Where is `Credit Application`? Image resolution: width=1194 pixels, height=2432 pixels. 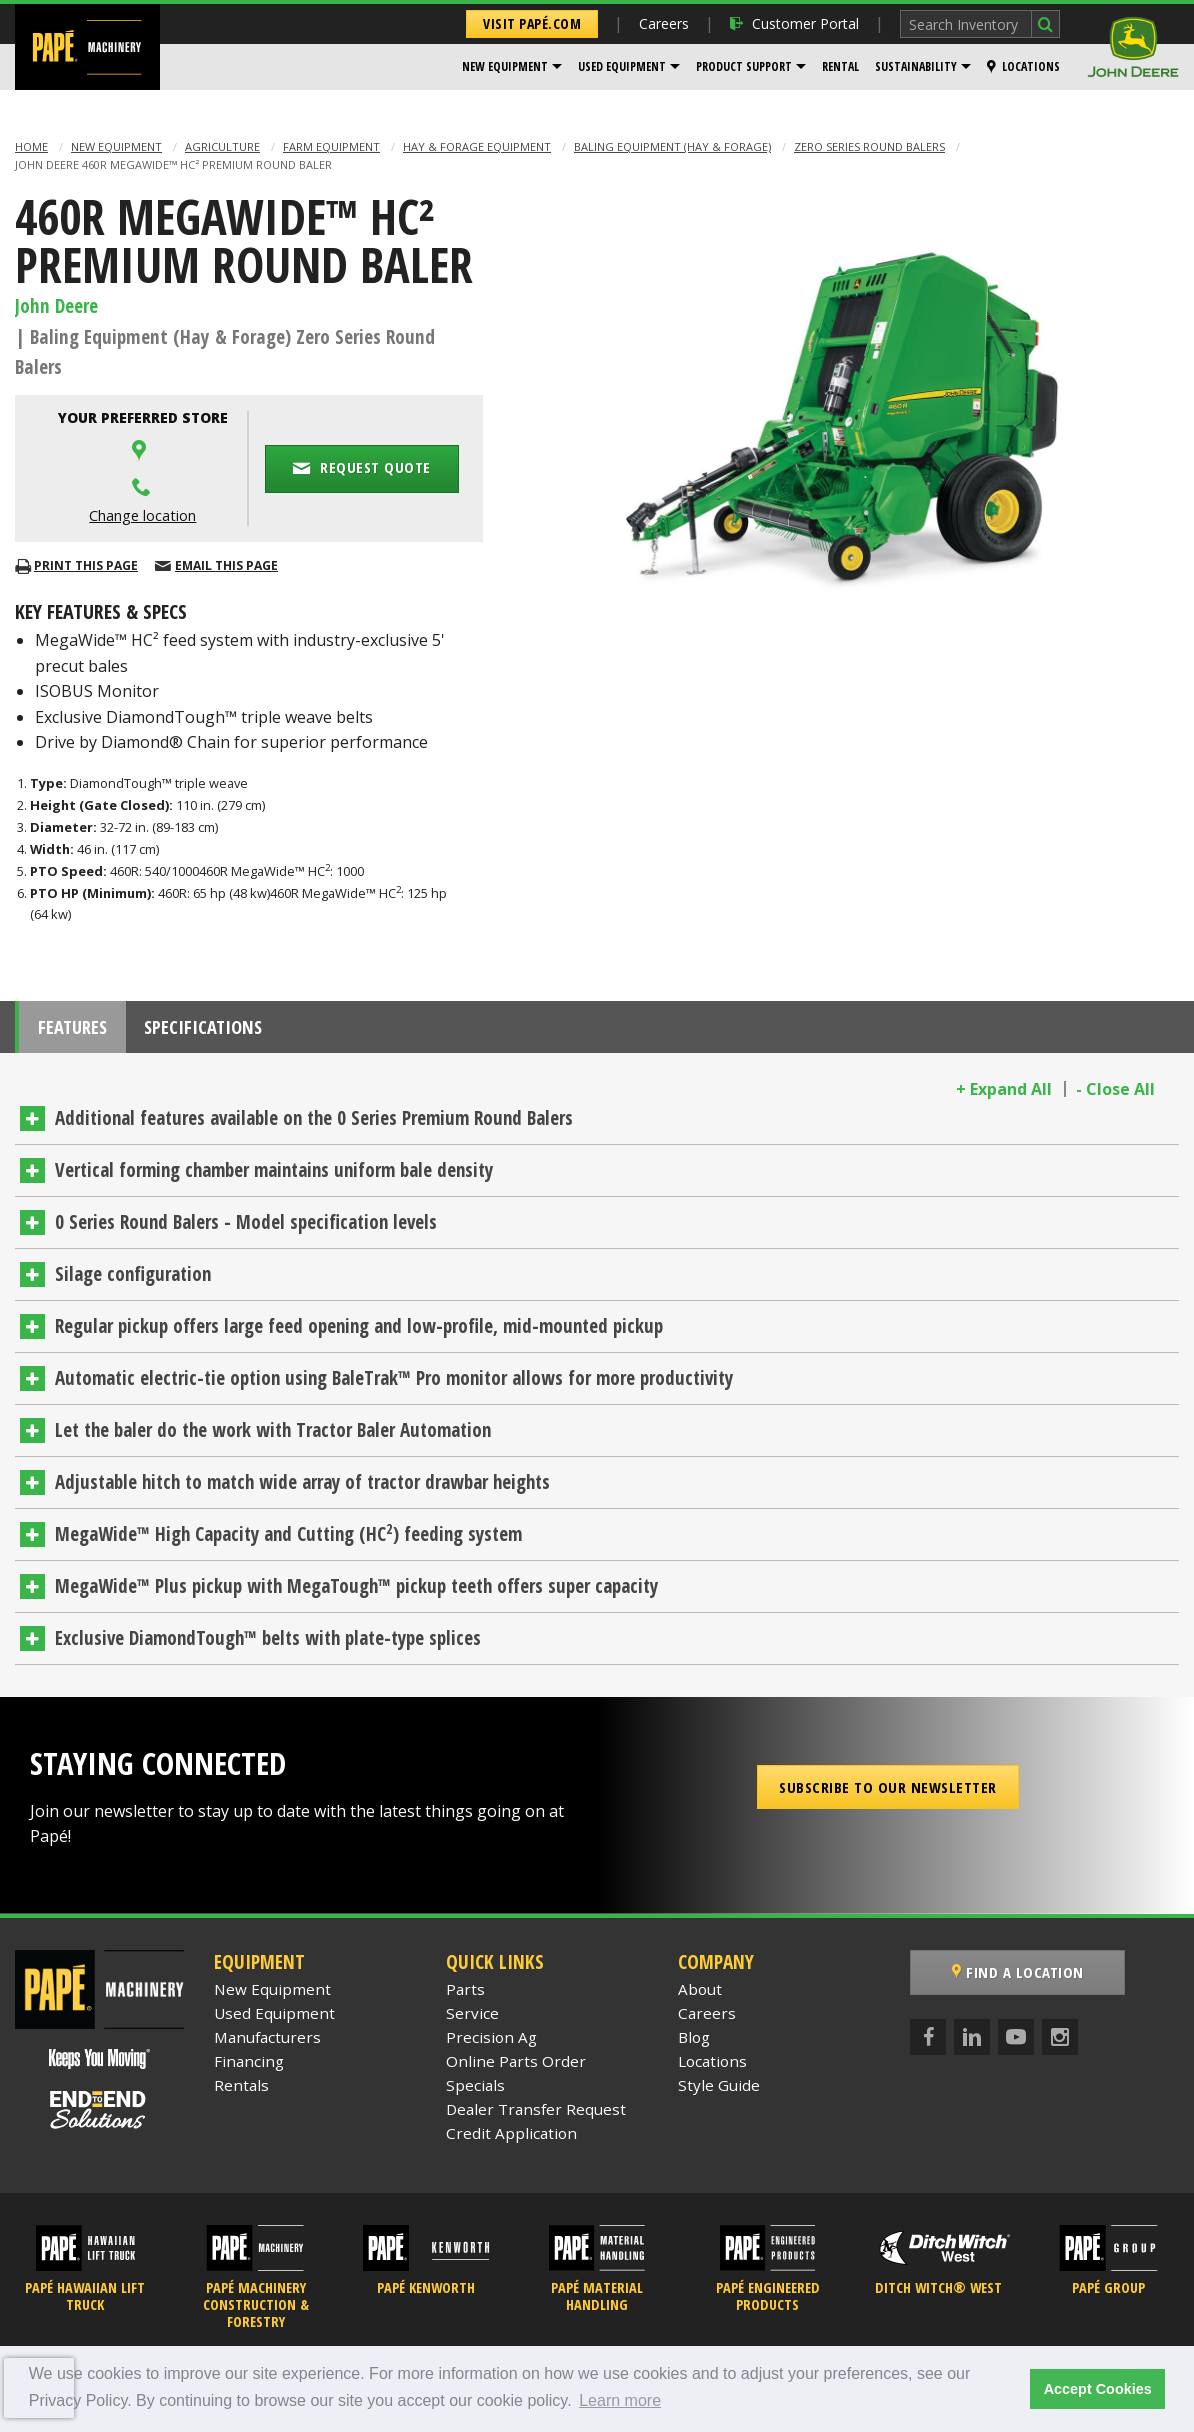
Credit Application is located at coordinates (511, 2140).